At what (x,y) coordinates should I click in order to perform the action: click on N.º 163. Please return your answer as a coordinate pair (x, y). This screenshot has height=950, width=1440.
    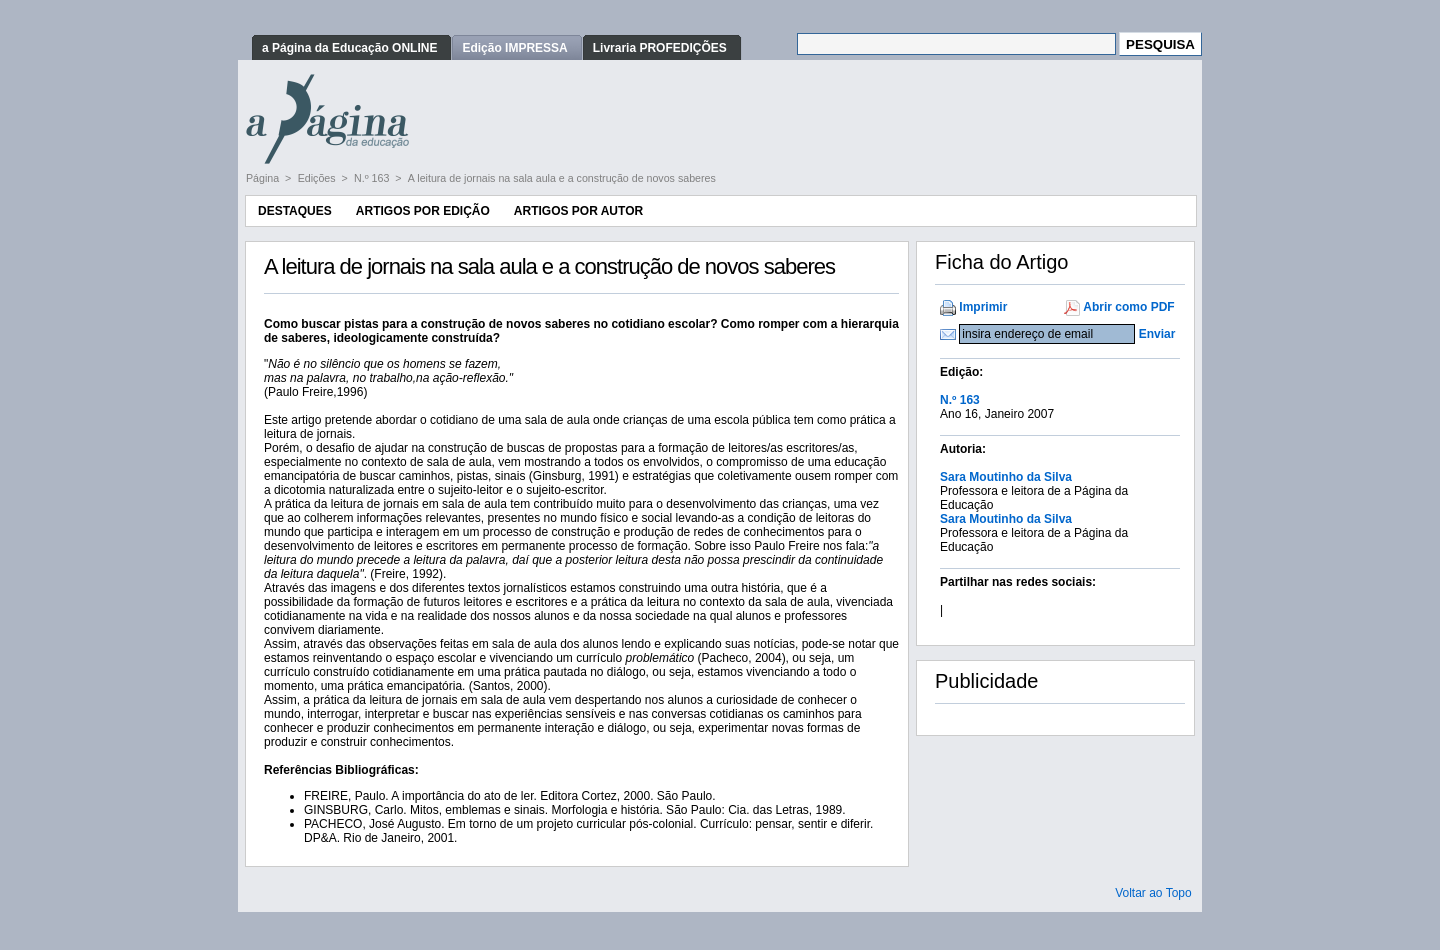
    Looking at the image, I should click on (373, 178).